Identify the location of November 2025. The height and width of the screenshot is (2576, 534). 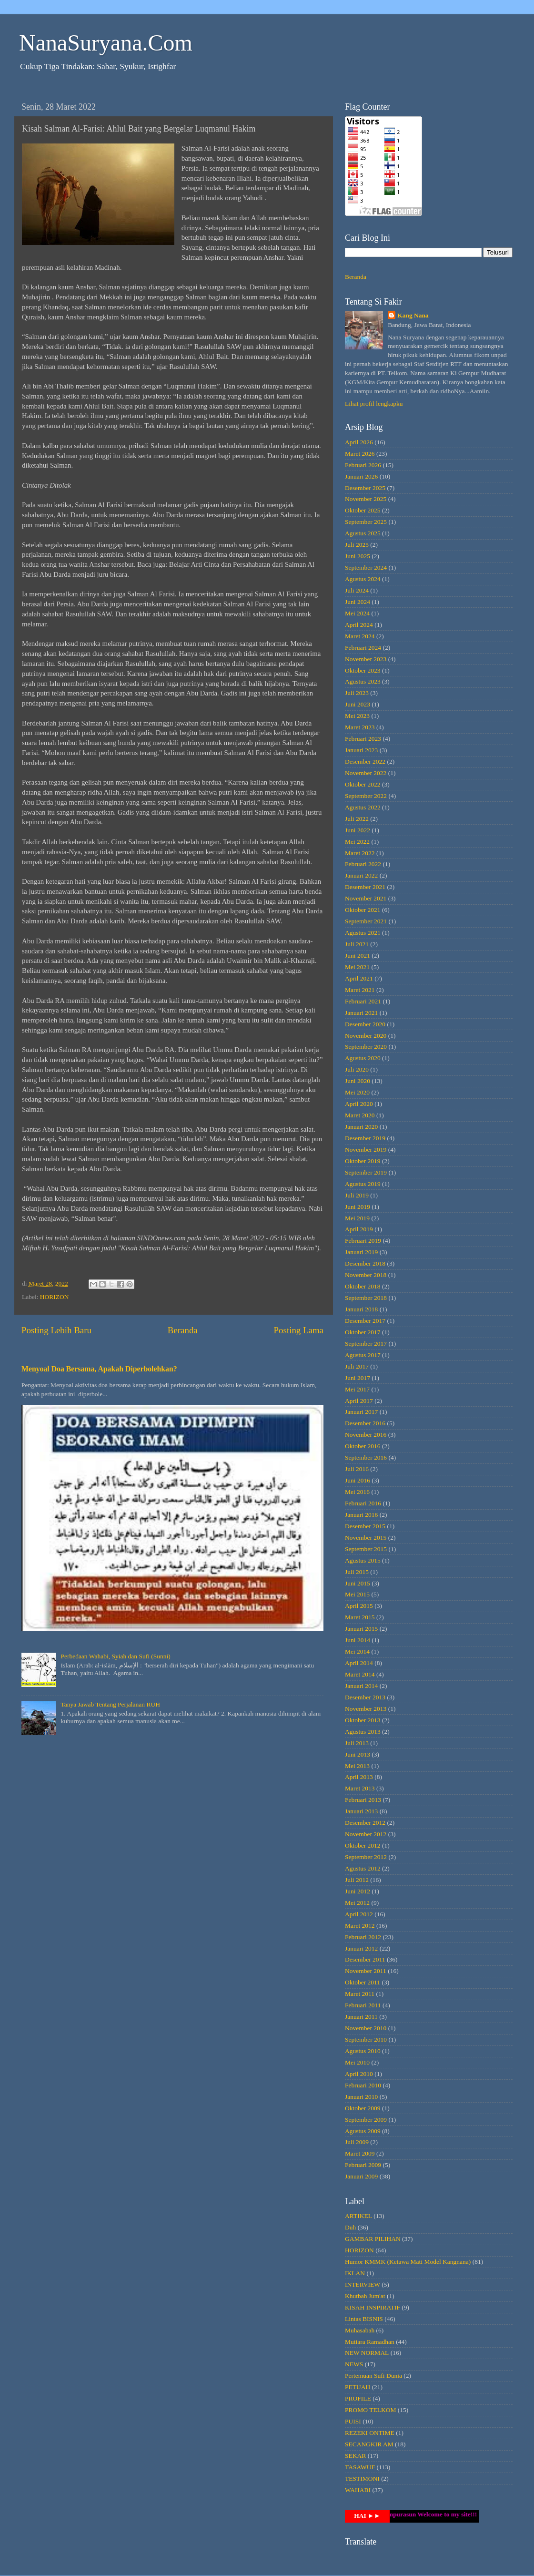
(365, 498).